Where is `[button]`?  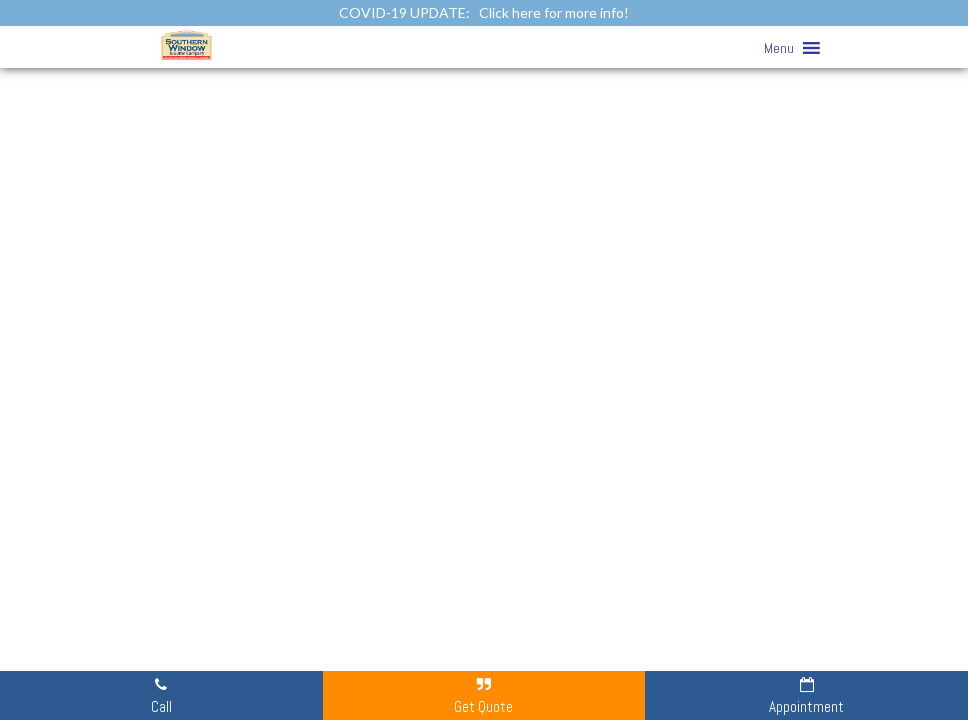 [button] is located at coordinates (779, 48).